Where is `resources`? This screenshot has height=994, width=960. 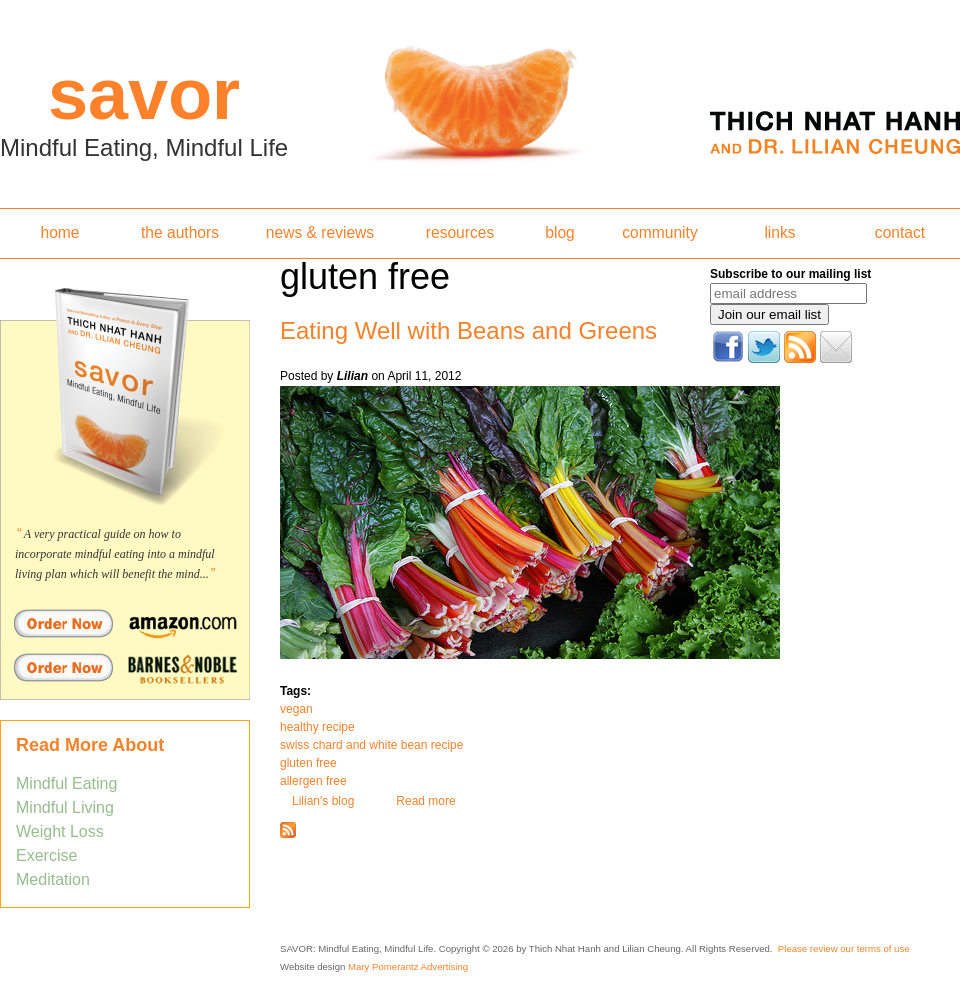
resources is located at coordinates (460, 232).